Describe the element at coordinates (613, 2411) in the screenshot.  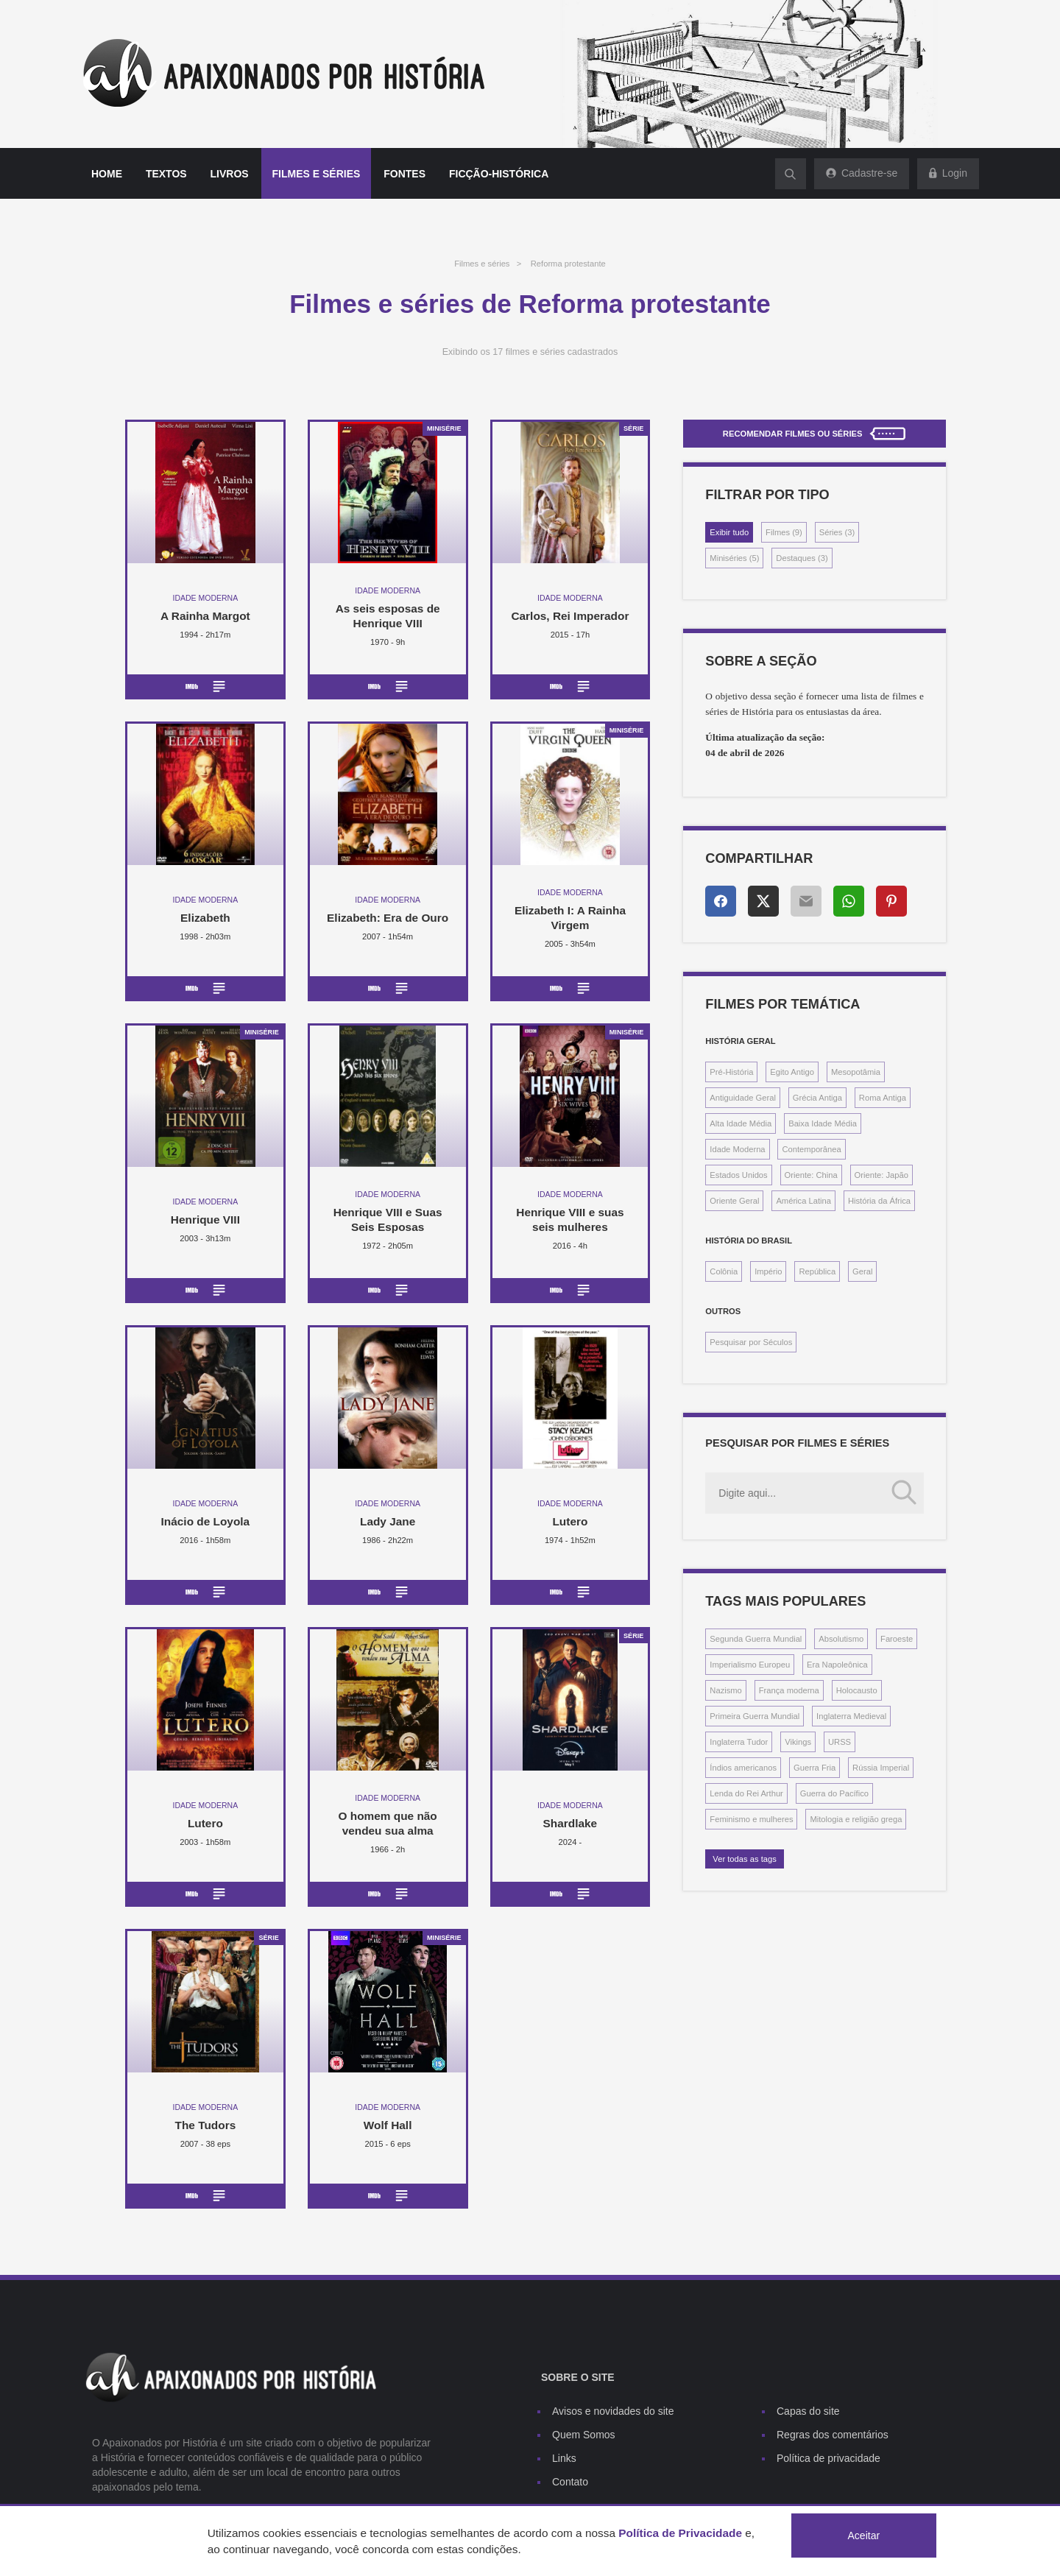
I see `Avisos e novidades do site` at that location.